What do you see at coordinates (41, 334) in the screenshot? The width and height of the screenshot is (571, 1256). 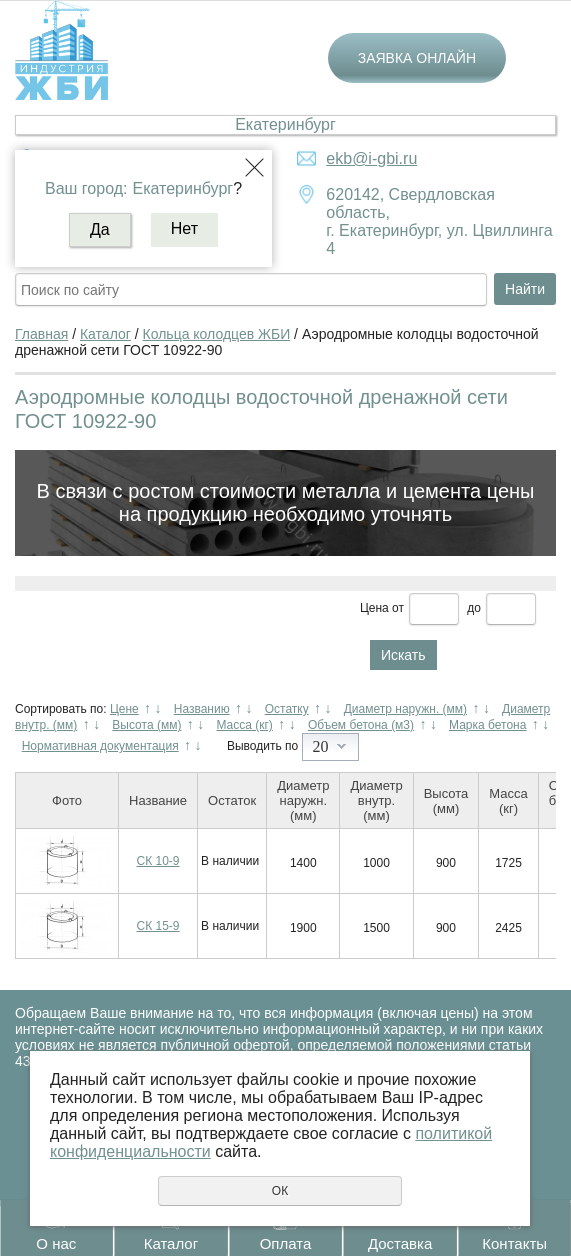 I see `Главная` at bounding box center [41, 334].